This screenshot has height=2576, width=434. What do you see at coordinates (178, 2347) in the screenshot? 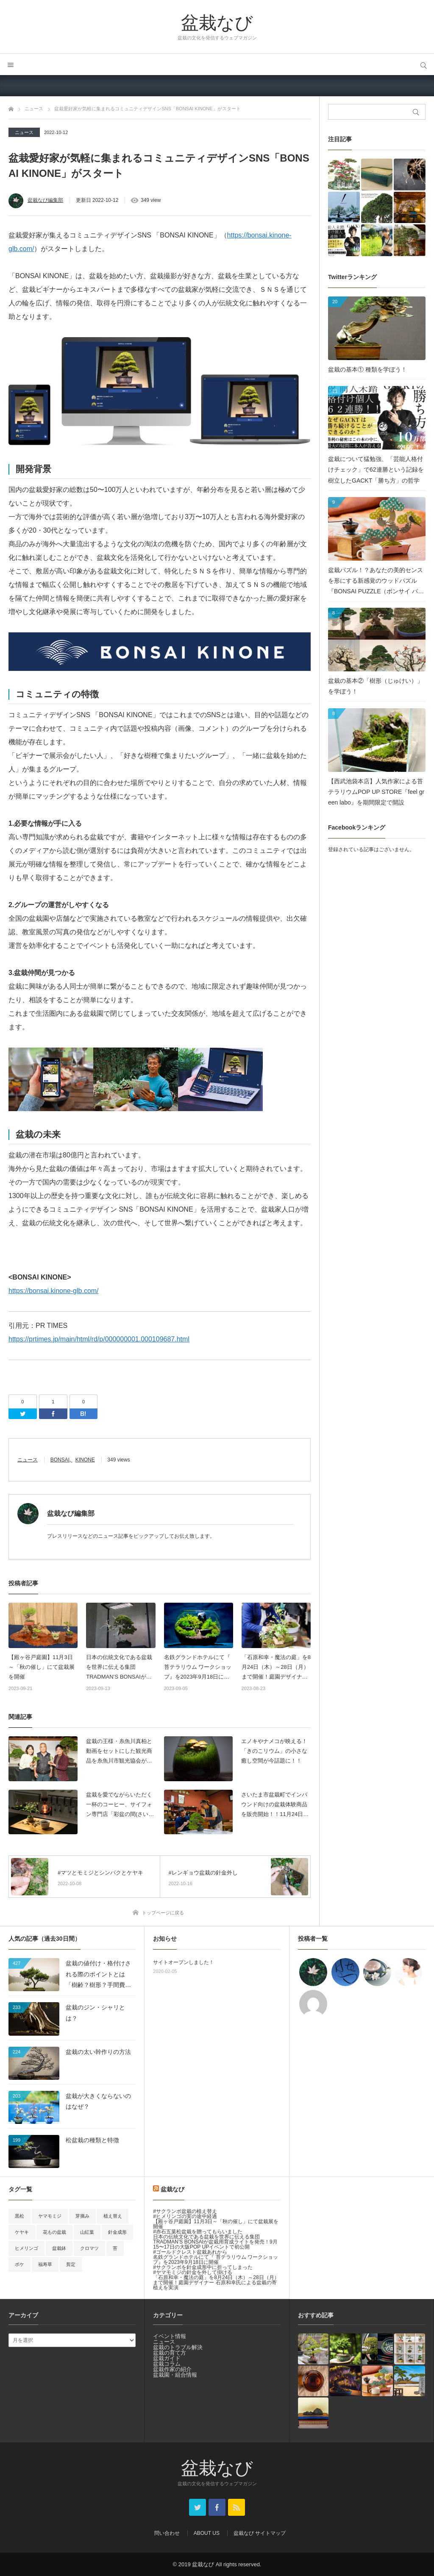
I see `盆栽のトラブル解決` at bounding box center [178, 2347].